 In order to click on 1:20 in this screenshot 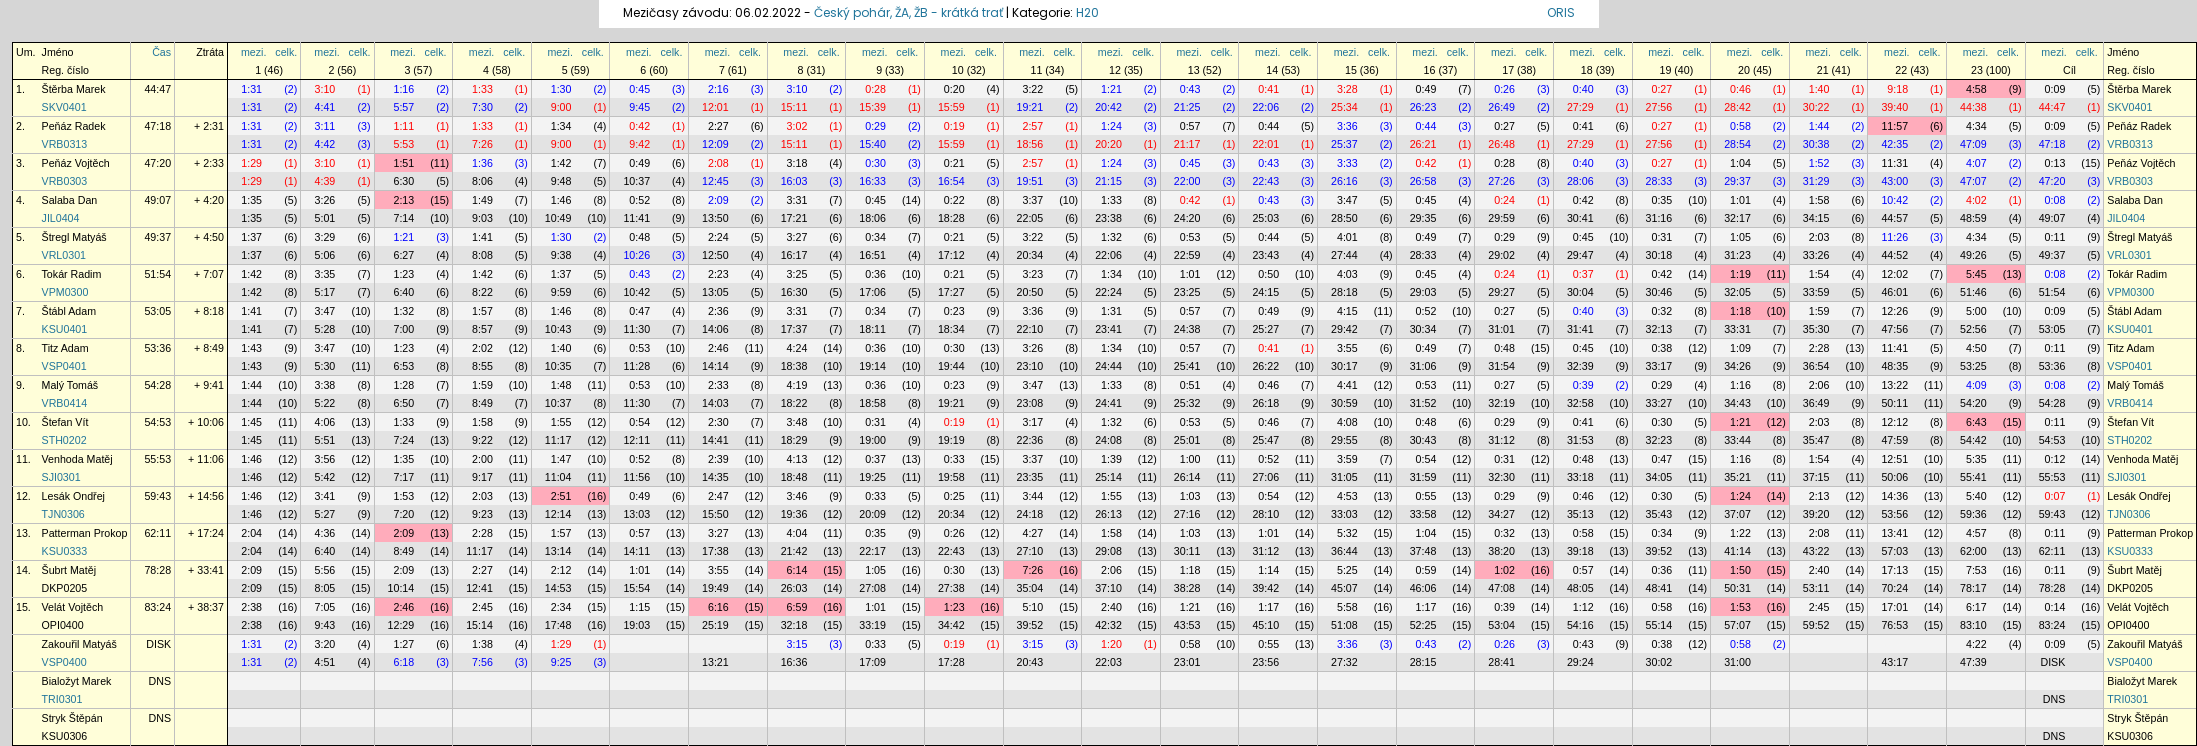, I will do `click(1111, 644)`.